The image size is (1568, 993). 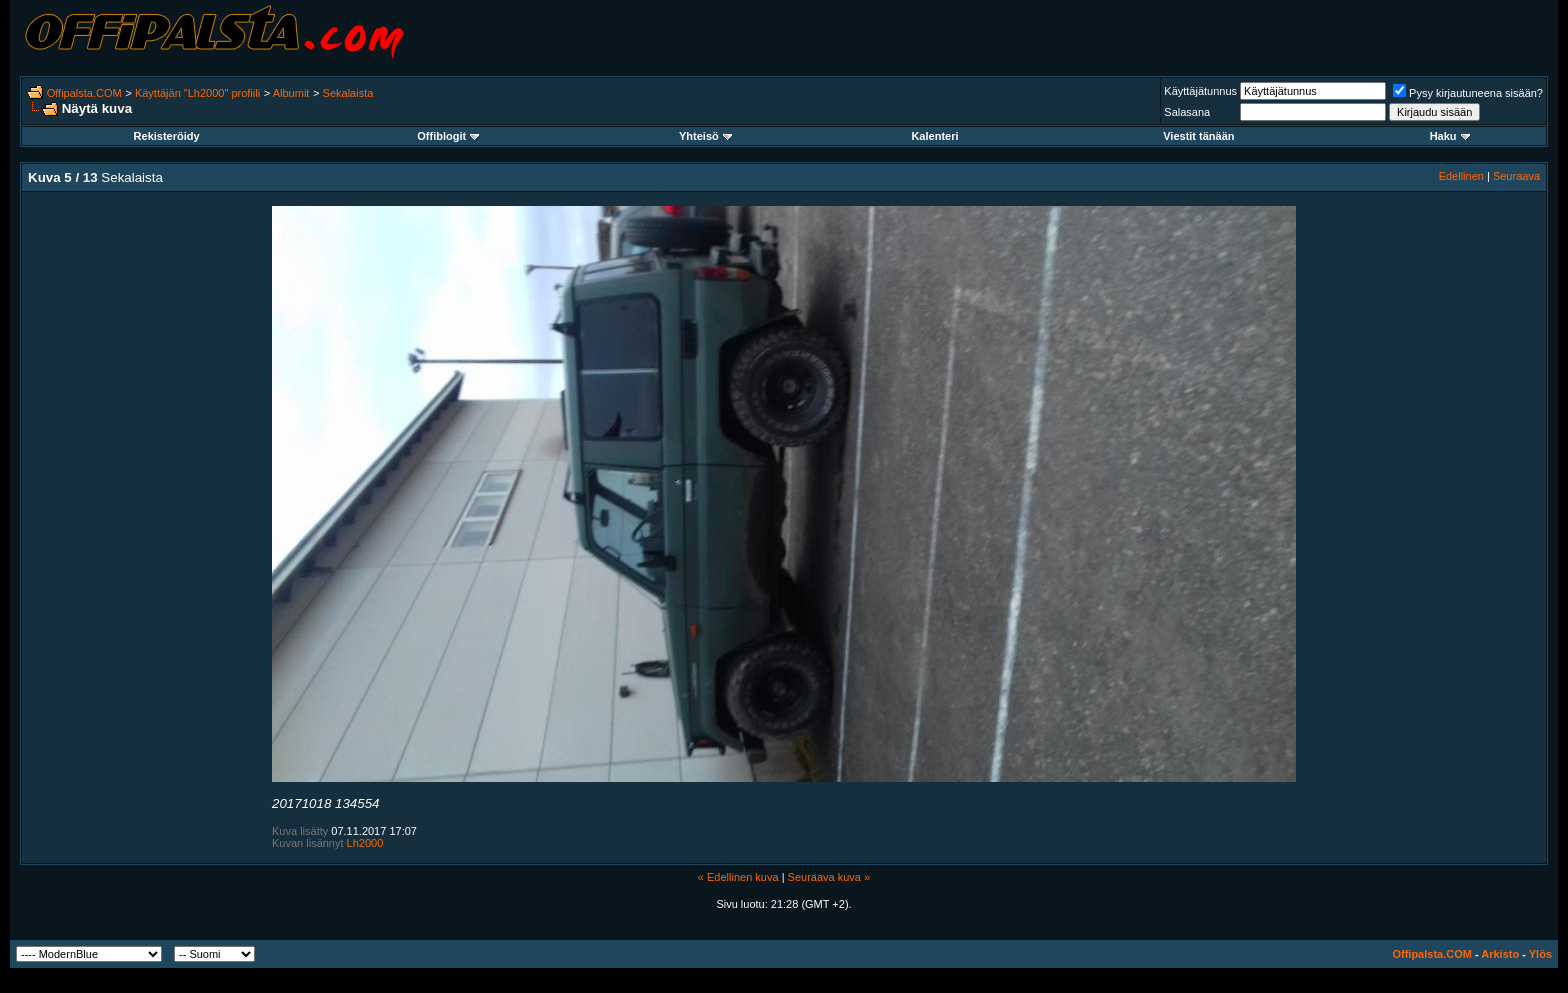 What do you see at coordinates (705, 136) in the screenshot?
I see `Yhteisö` at bounding box center [705, 136].